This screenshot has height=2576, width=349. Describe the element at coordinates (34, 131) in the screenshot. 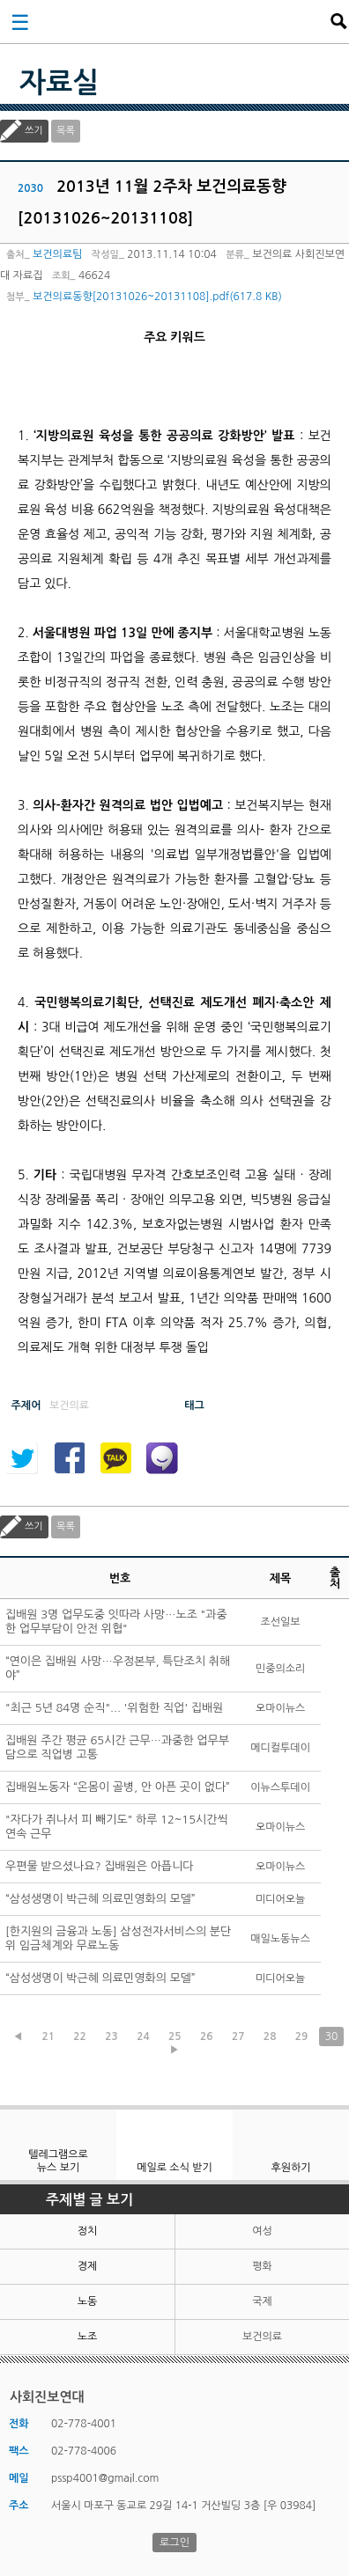

I see `쓰기` at that location.